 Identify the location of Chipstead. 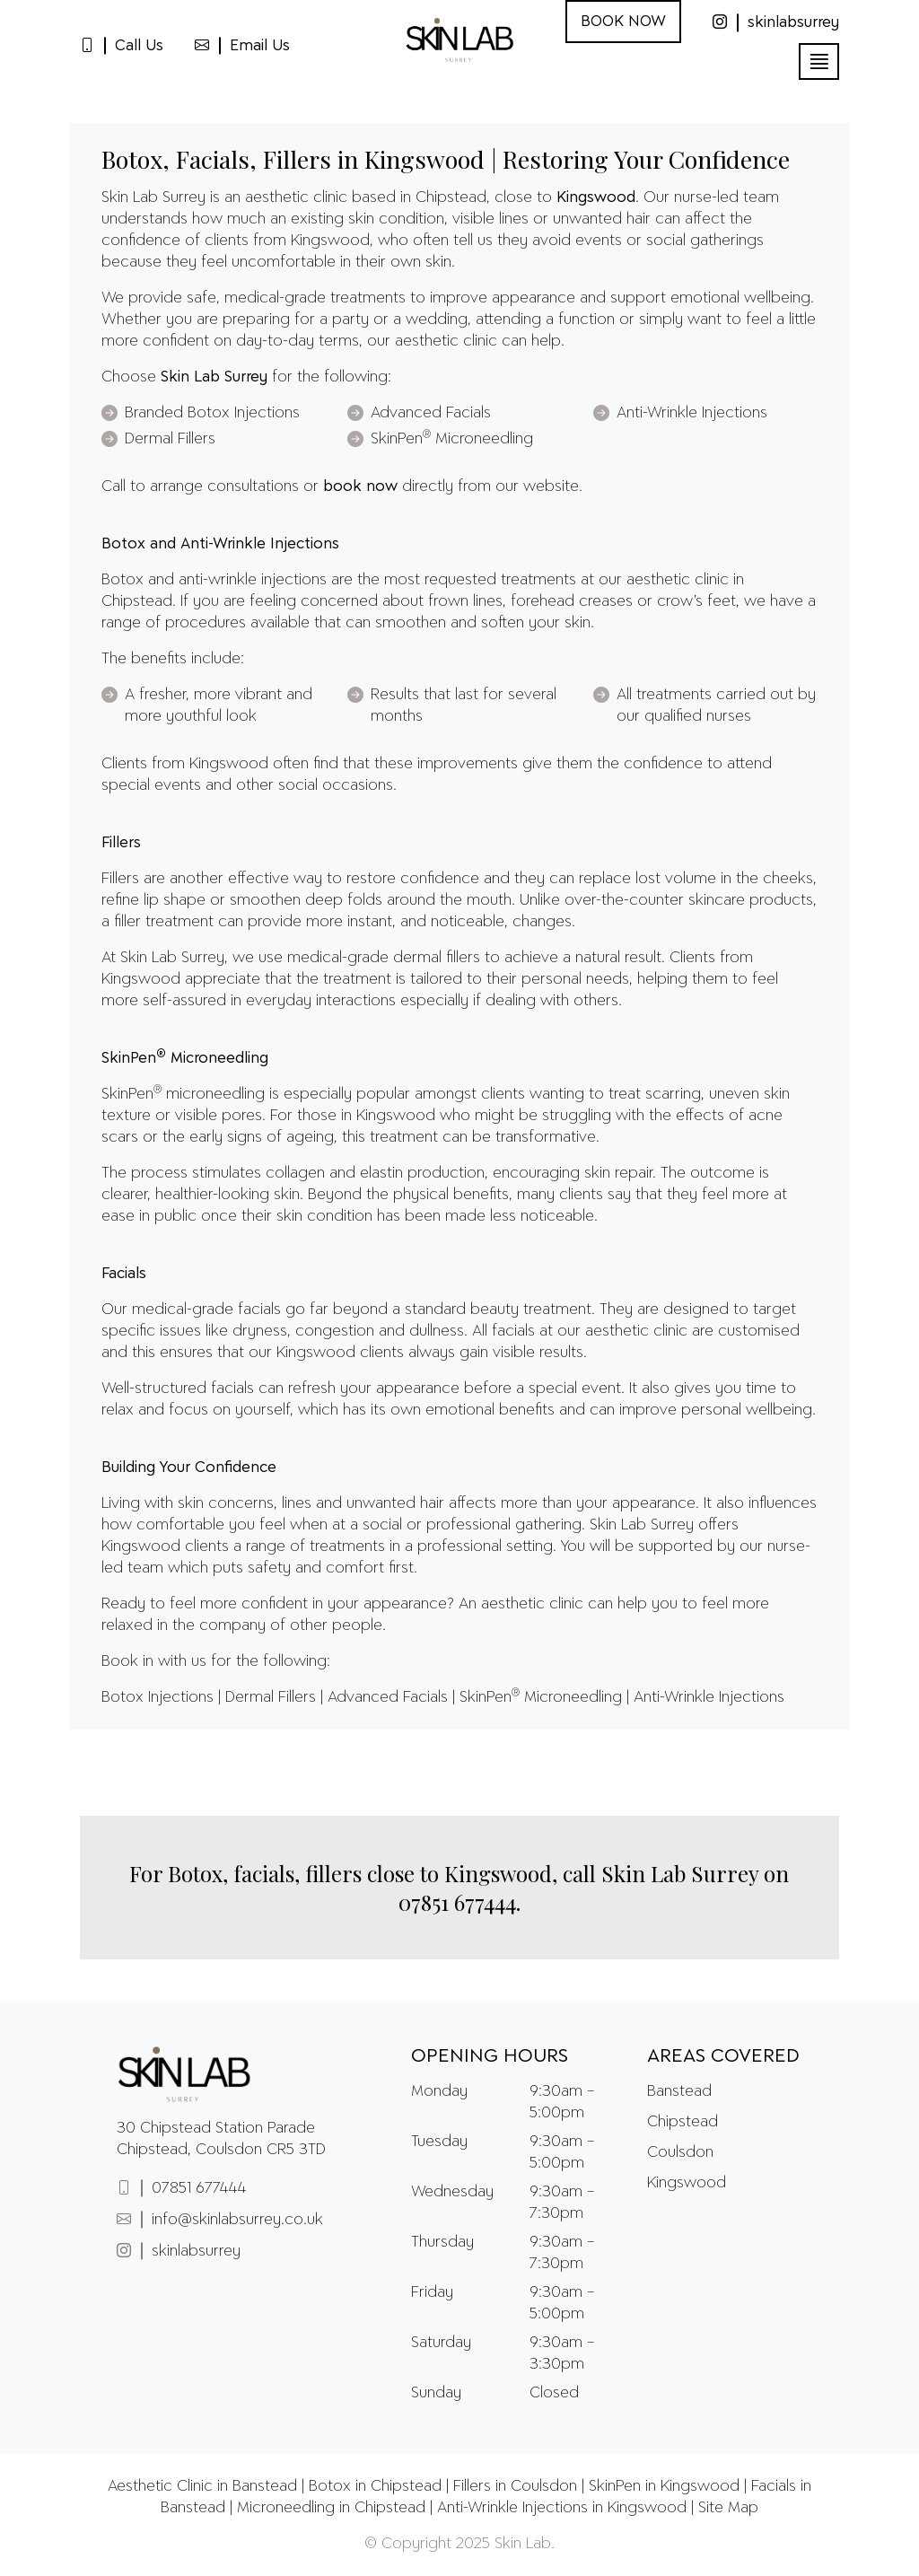
(682, 2122).